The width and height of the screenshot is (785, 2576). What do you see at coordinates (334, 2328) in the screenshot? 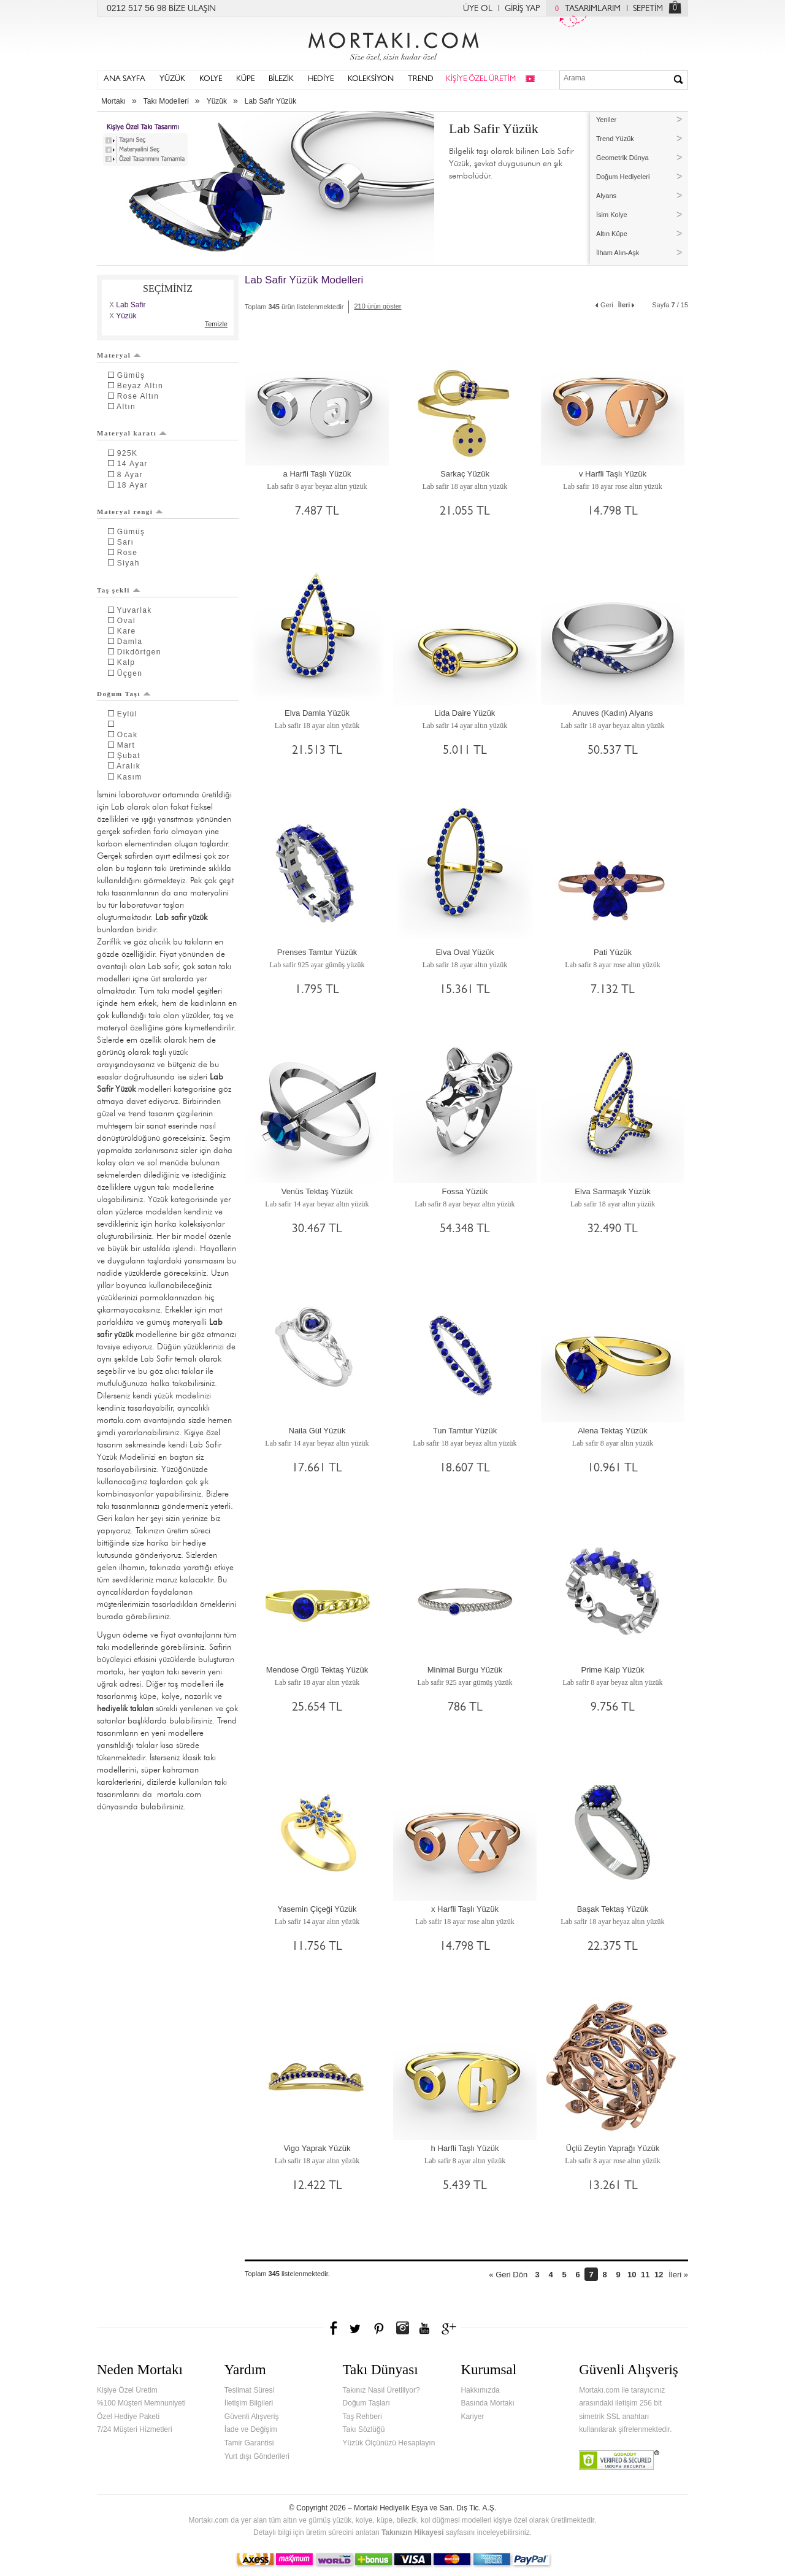
I see `Facebook'ta Mortakı` at bounding box center [334, 2328].